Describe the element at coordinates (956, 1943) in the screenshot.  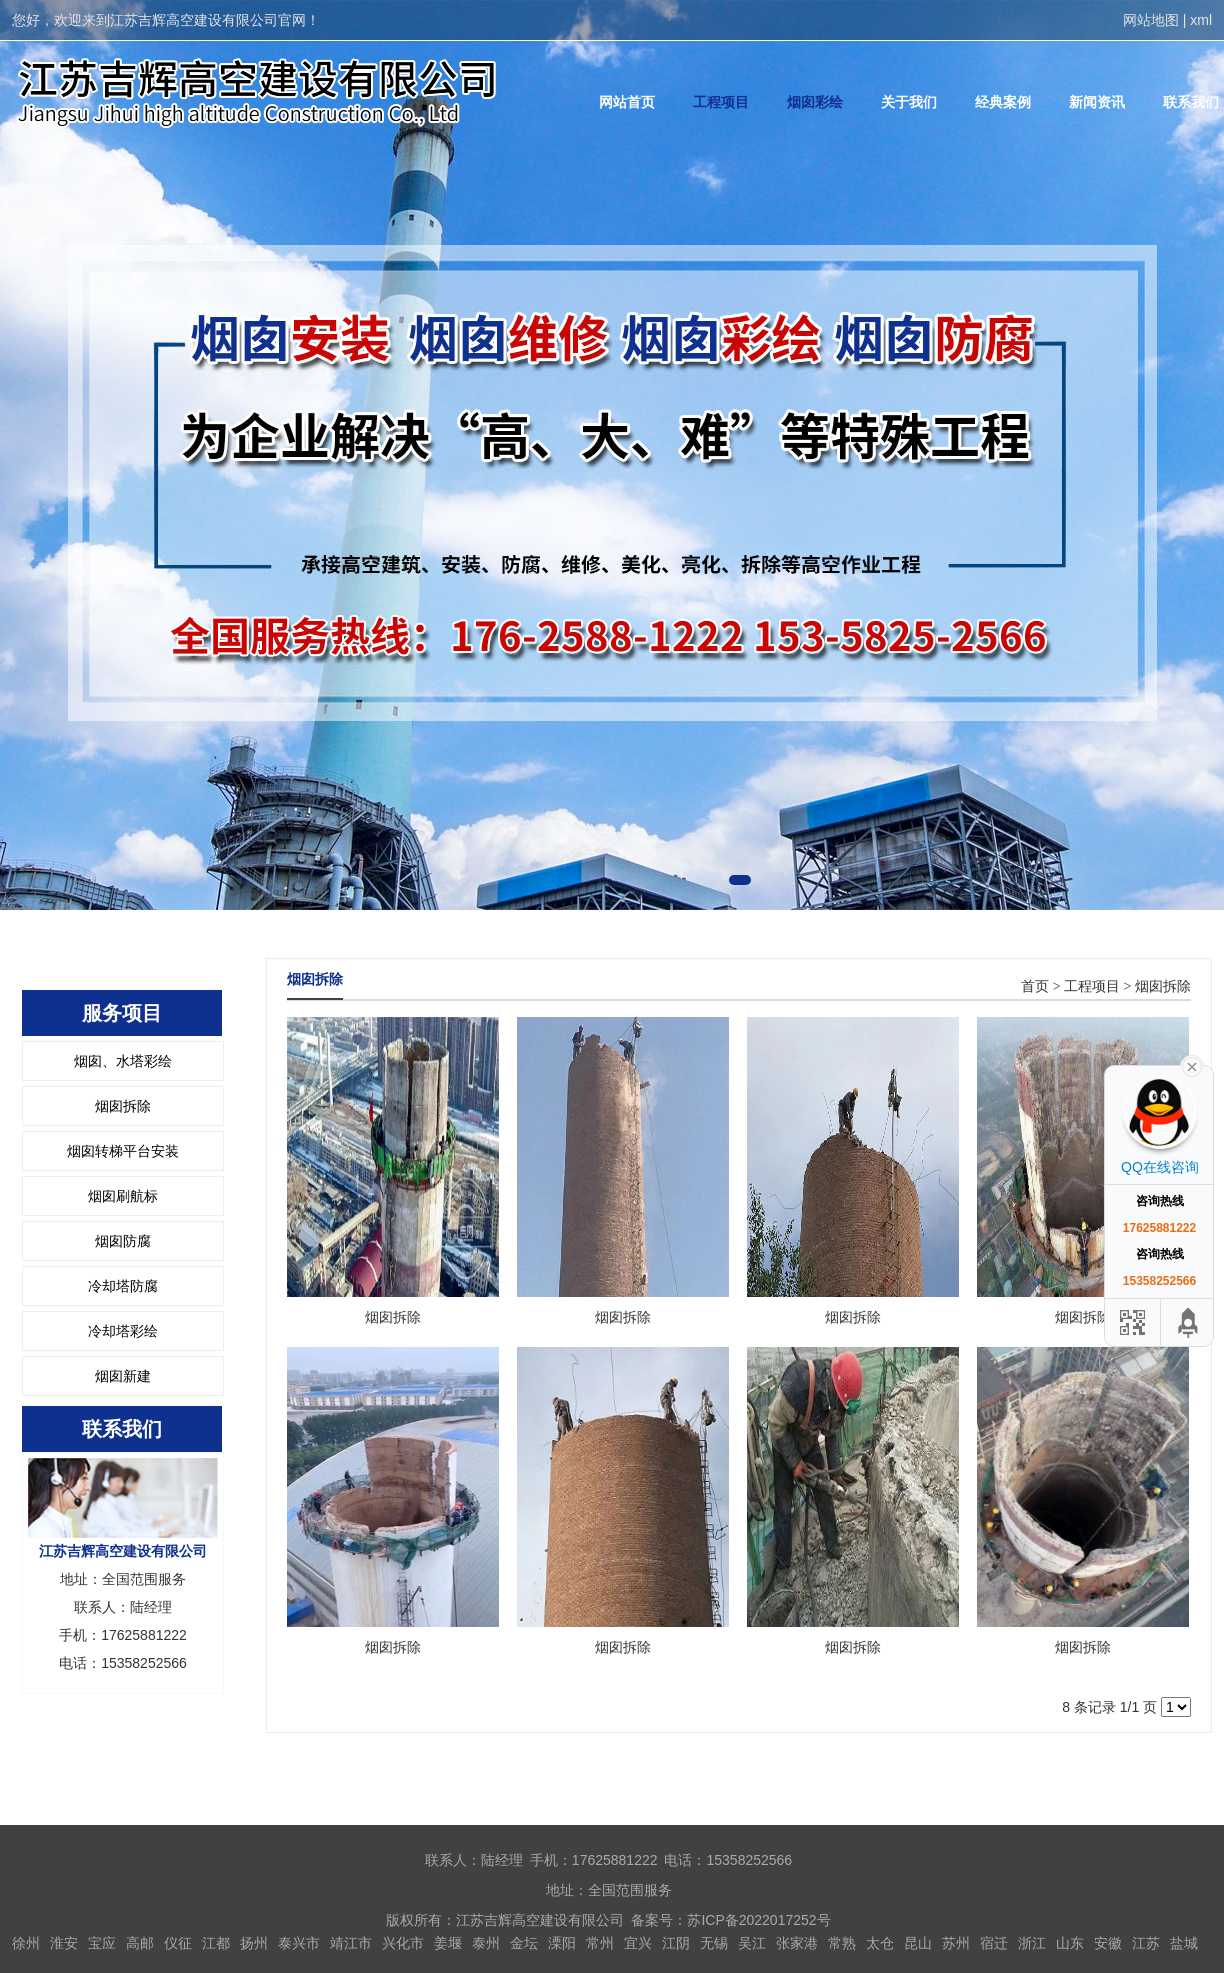
I see `苏州` at that location.